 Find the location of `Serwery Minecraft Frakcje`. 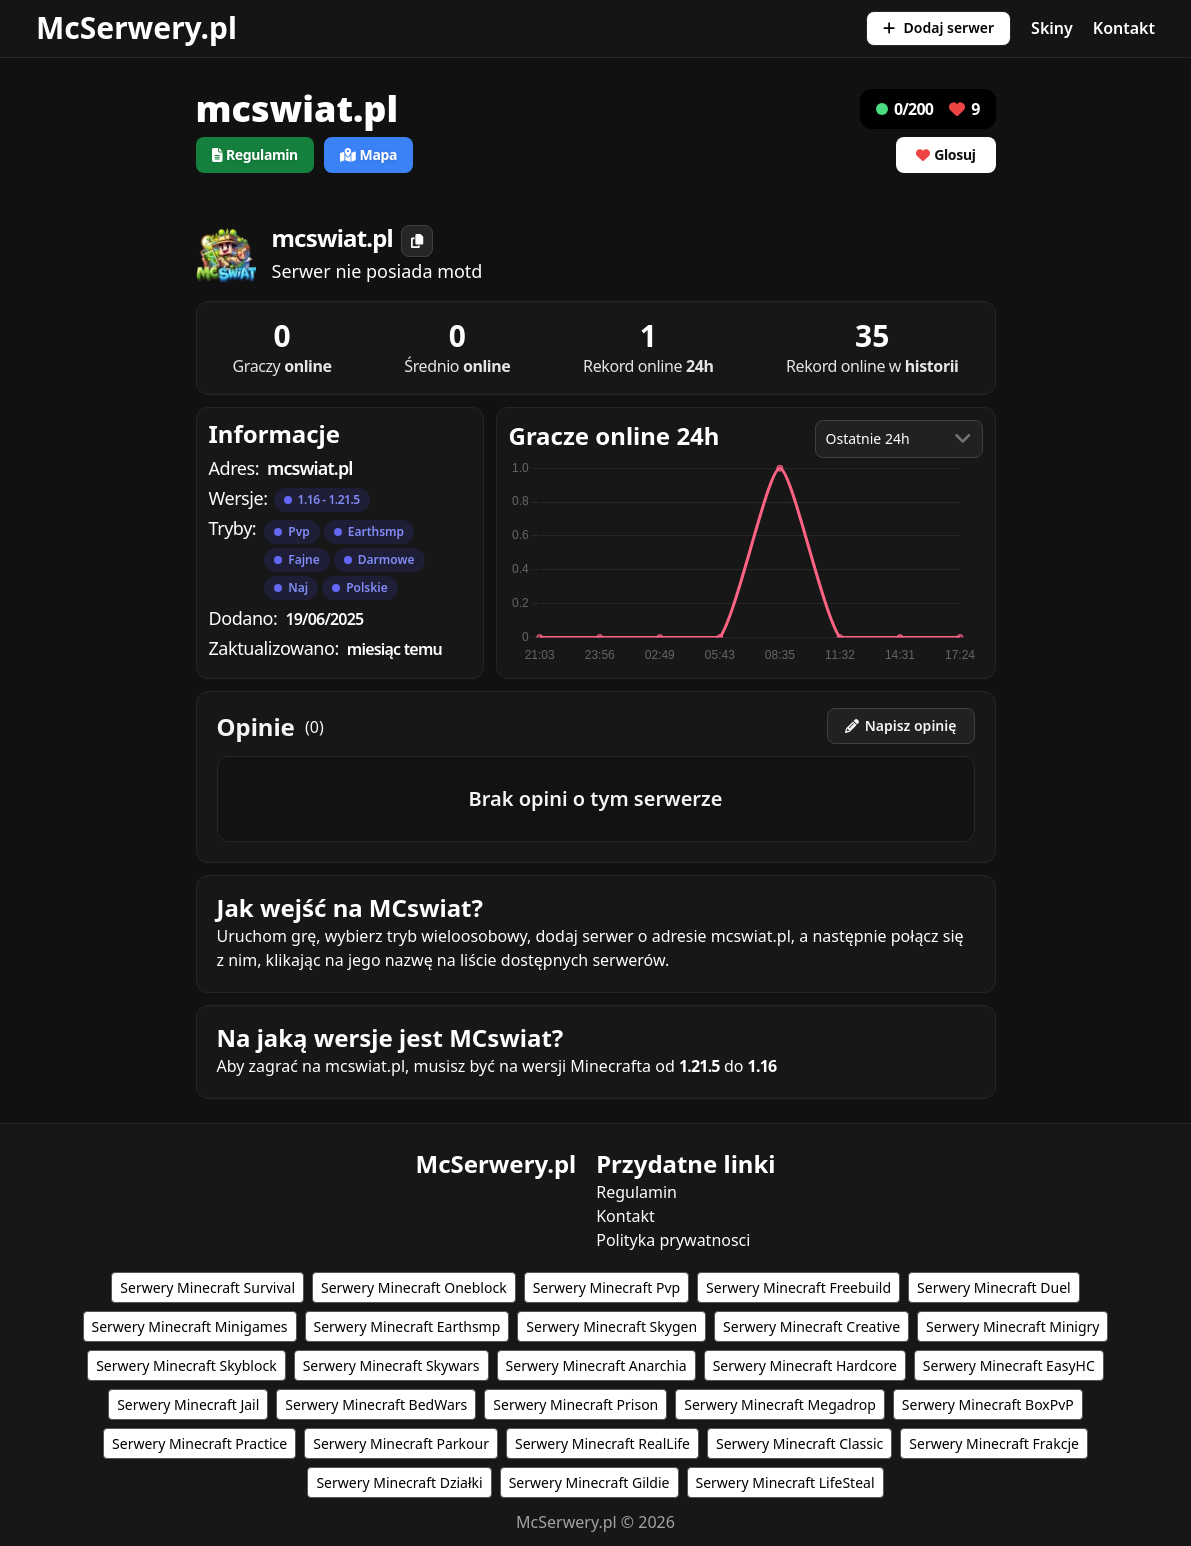

Serwery Minecraft Frakcje is located at coordinates (994, 1443).